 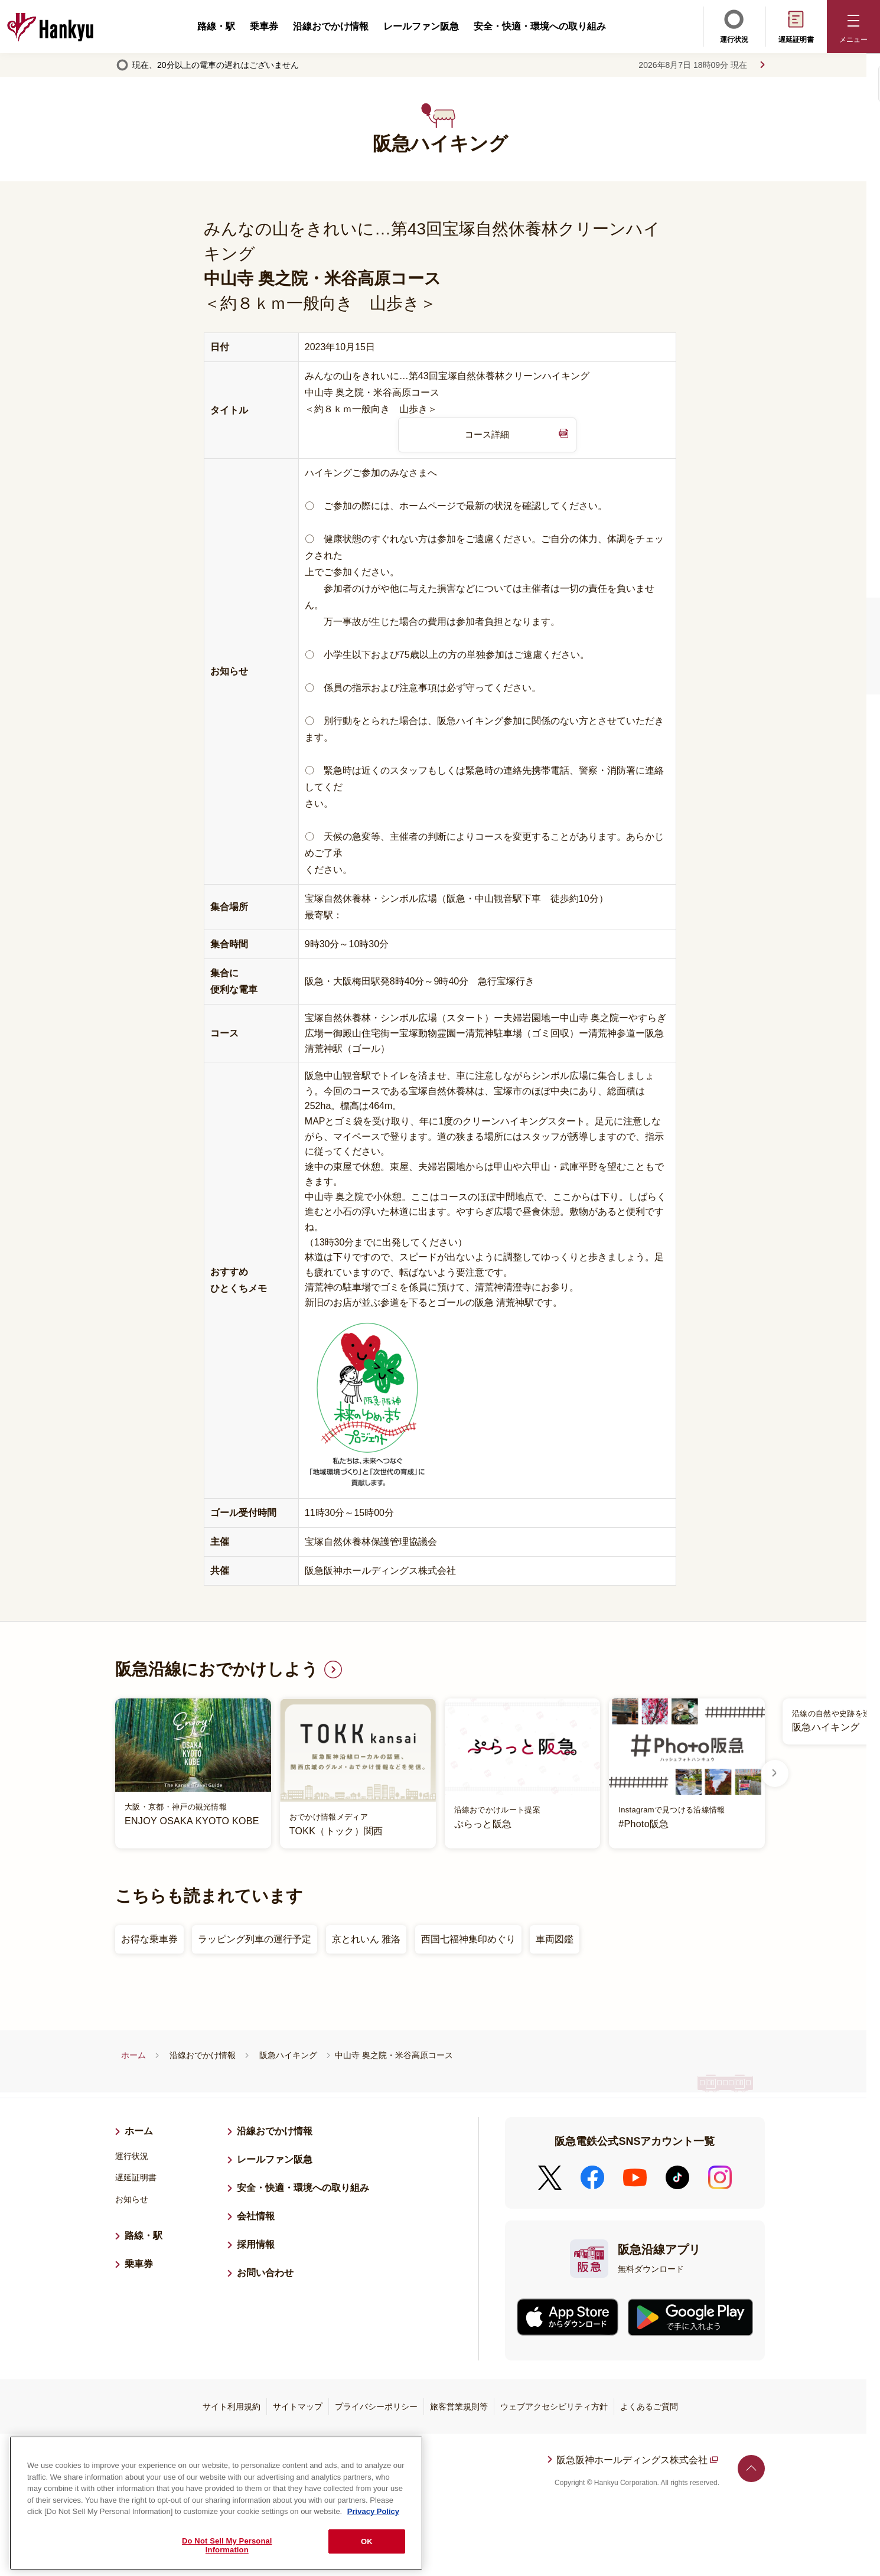 I want to click on 採用情報, so click(x=260, y=2243).